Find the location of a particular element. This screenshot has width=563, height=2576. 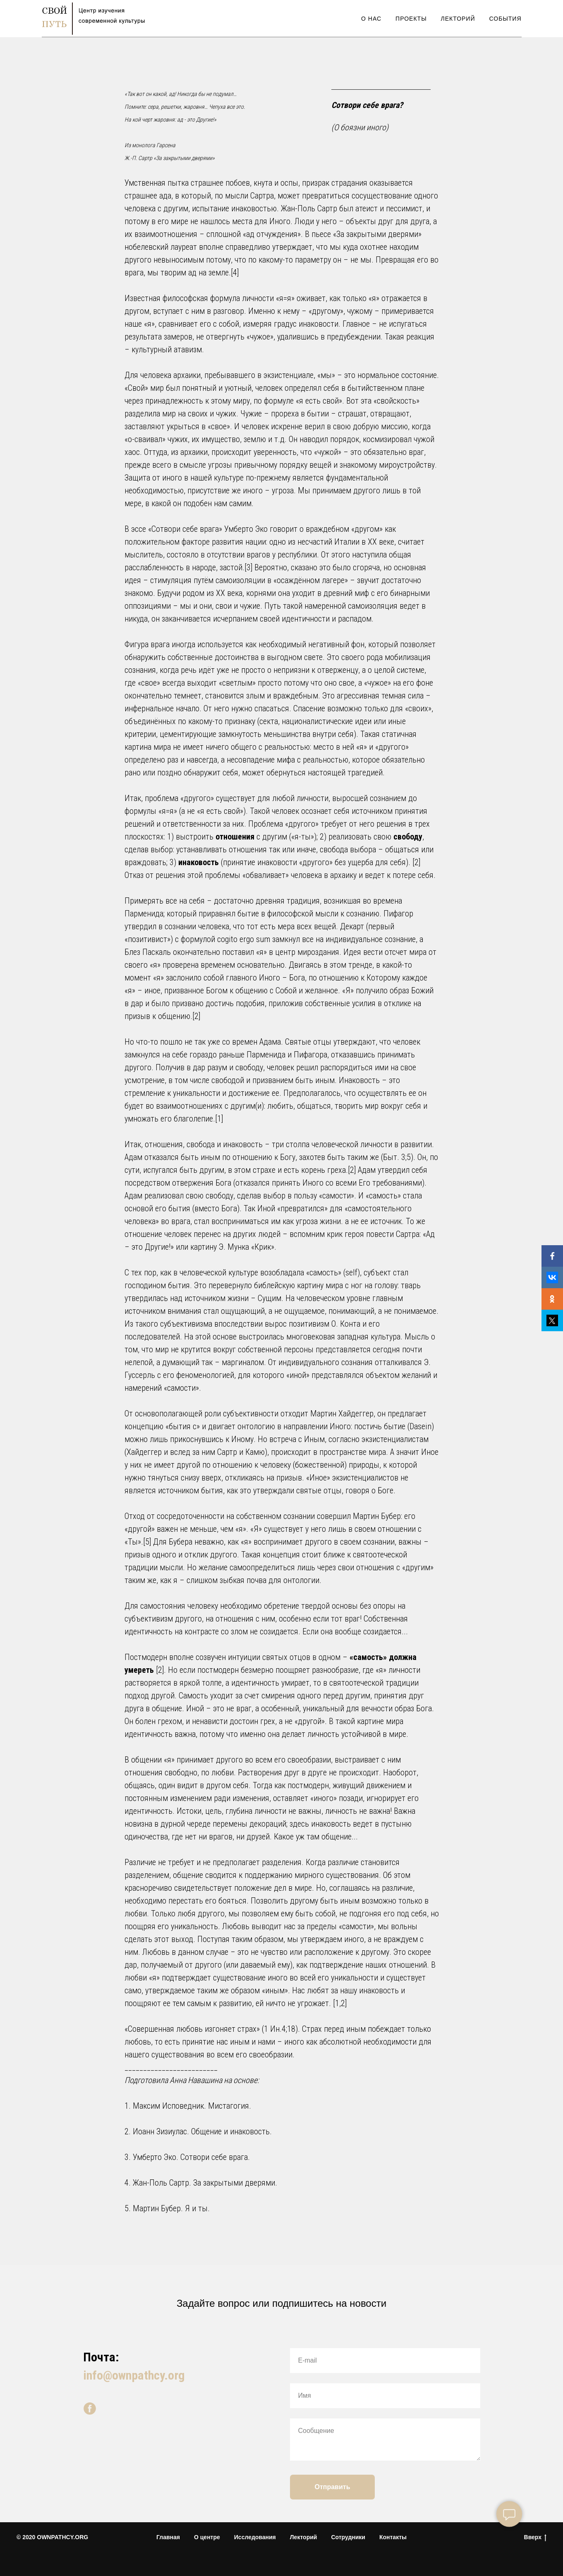

Исследования is located at coordinates (255, 2537).